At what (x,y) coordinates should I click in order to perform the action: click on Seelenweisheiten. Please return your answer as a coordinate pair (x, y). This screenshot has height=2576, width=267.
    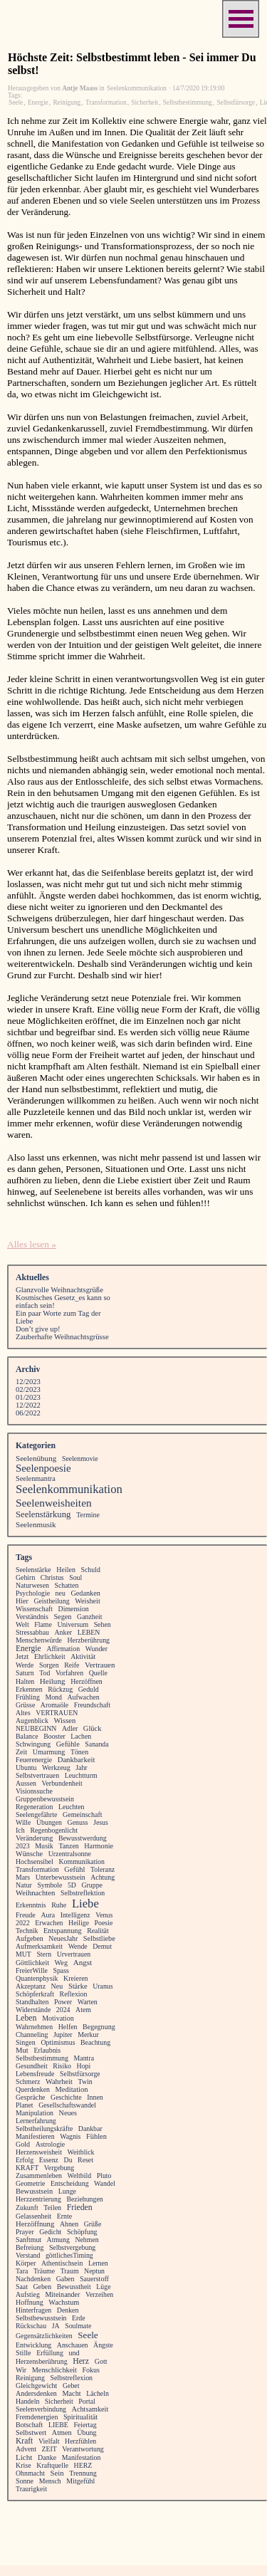
    Looking at the image, I should click on (54, 1503).